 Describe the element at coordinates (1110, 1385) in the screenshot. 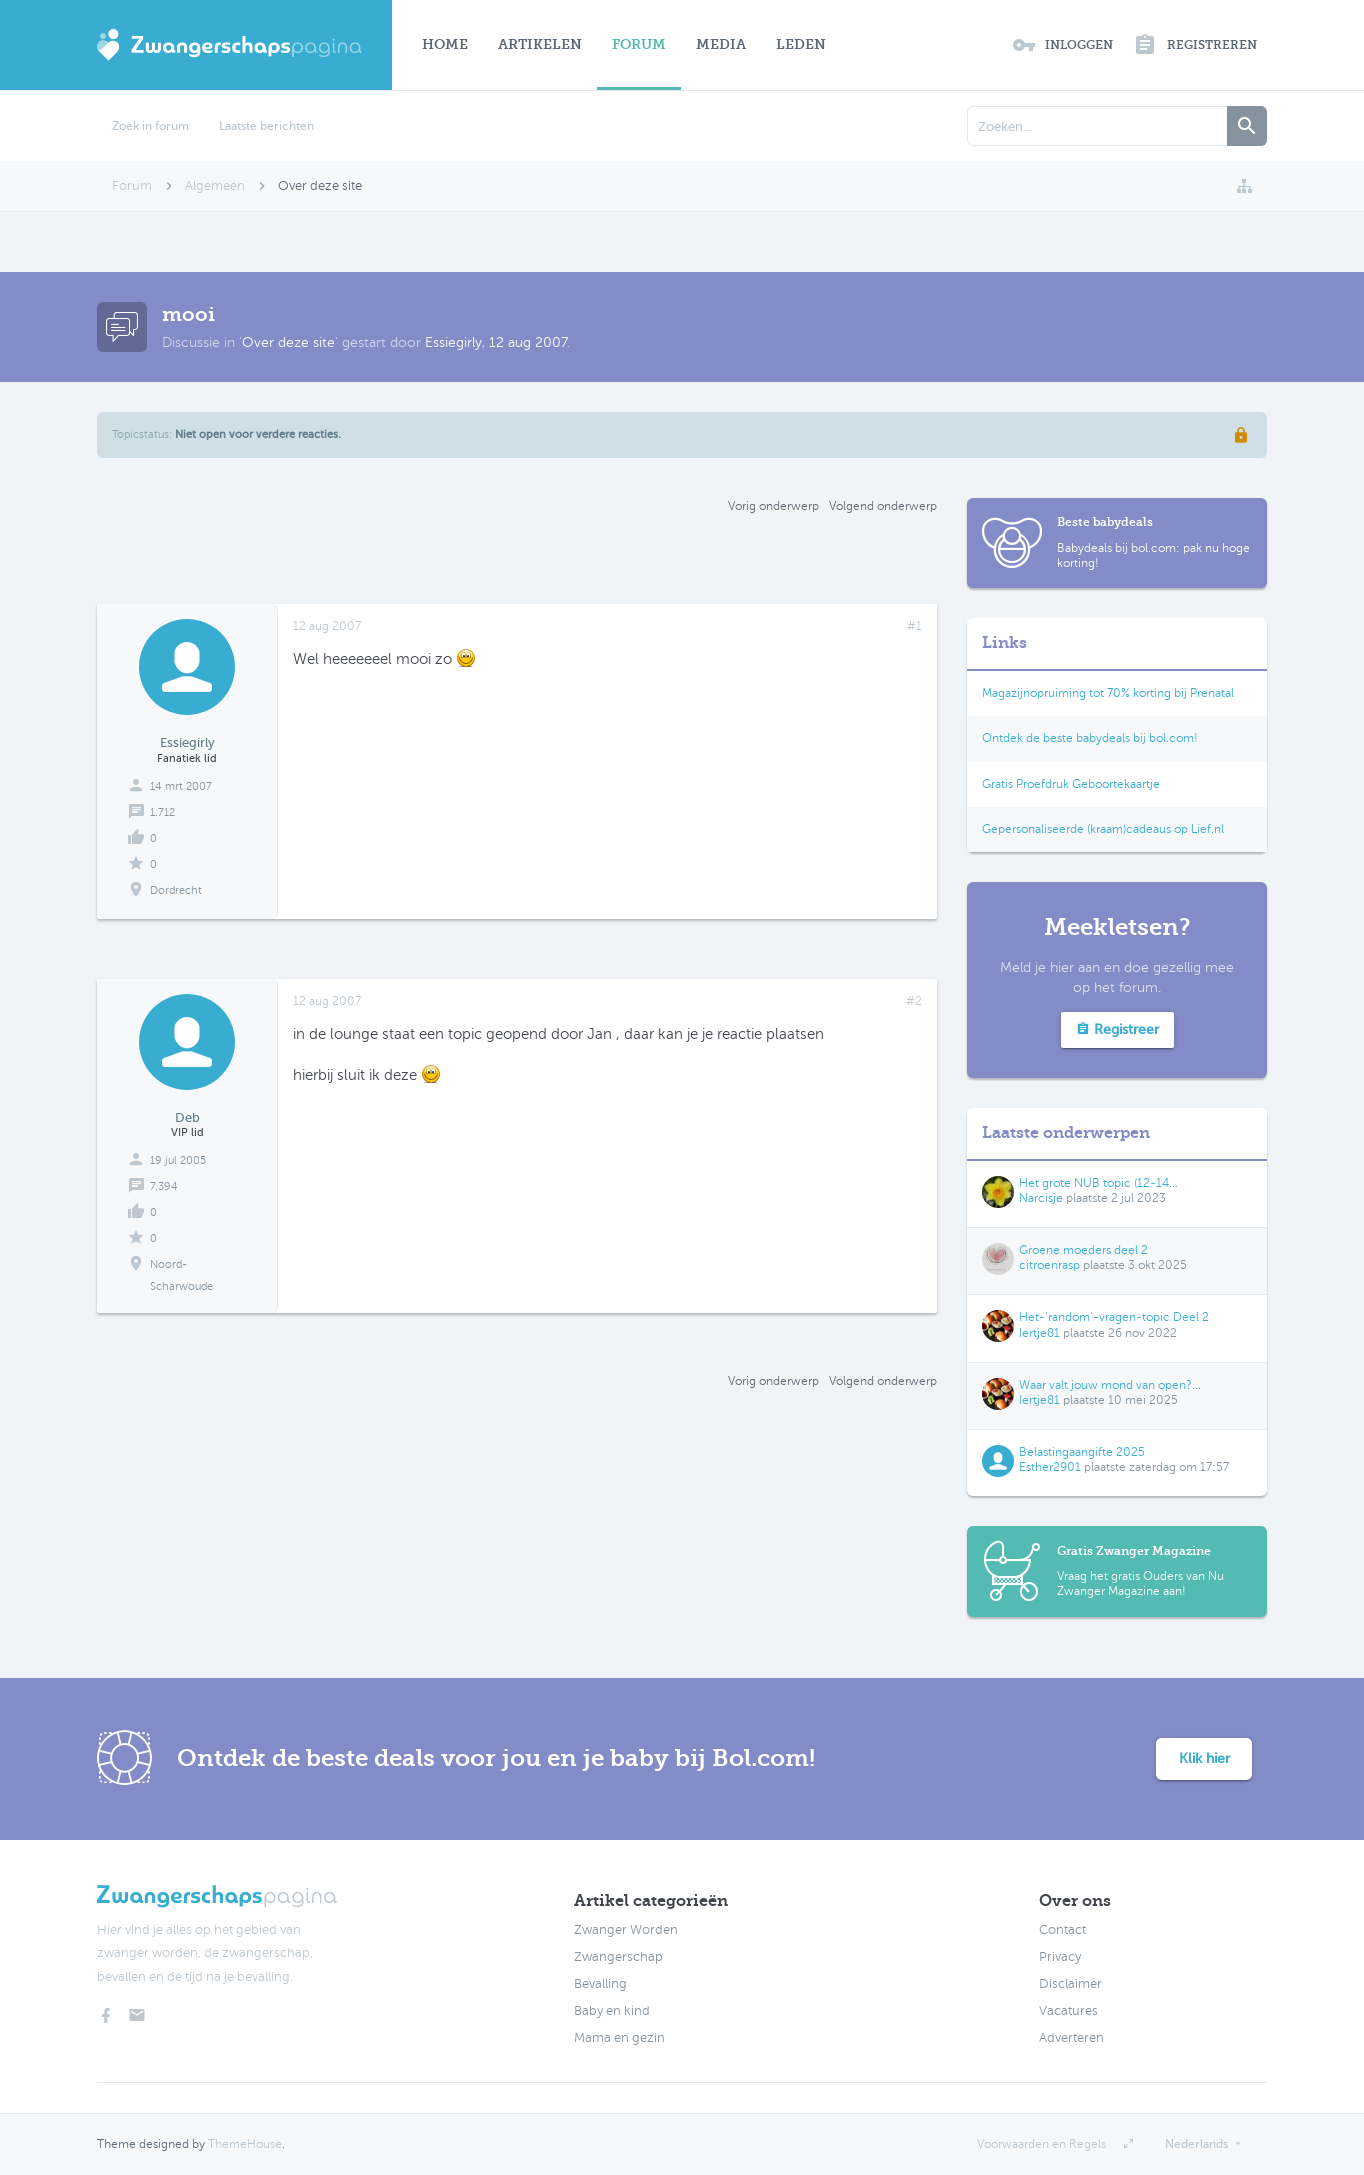

I see `Waar valt jouw mond van open?...` at that location.